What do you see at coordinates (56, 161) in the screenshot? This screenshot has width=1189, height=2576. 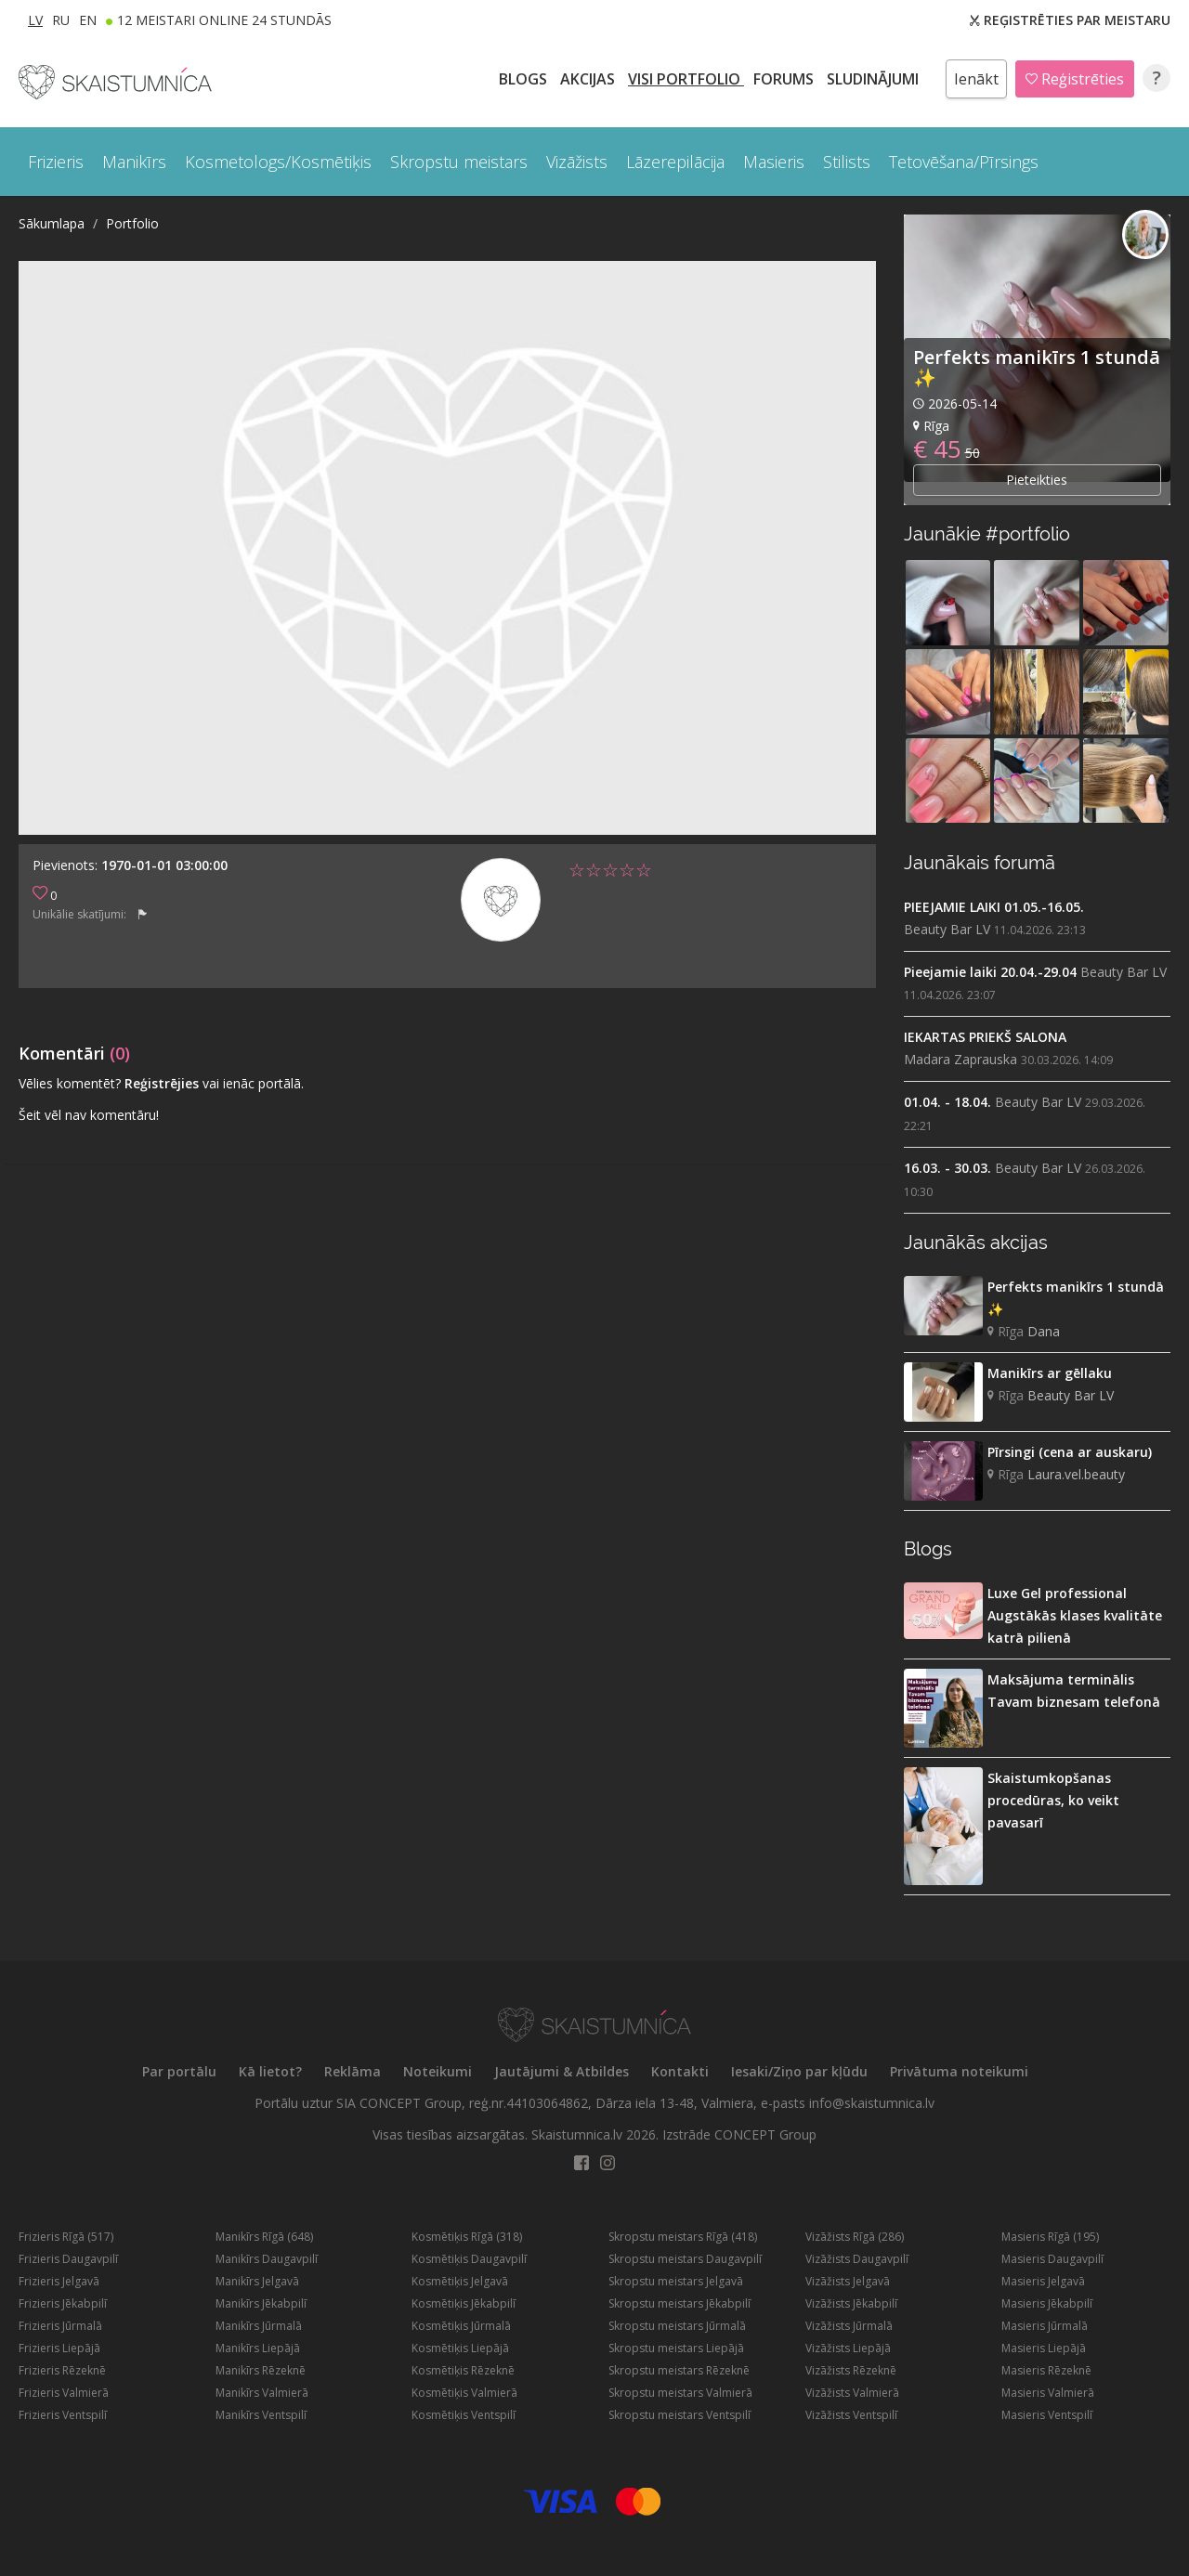 I see `Frizieris [button]` at bounding box center [56, 161].